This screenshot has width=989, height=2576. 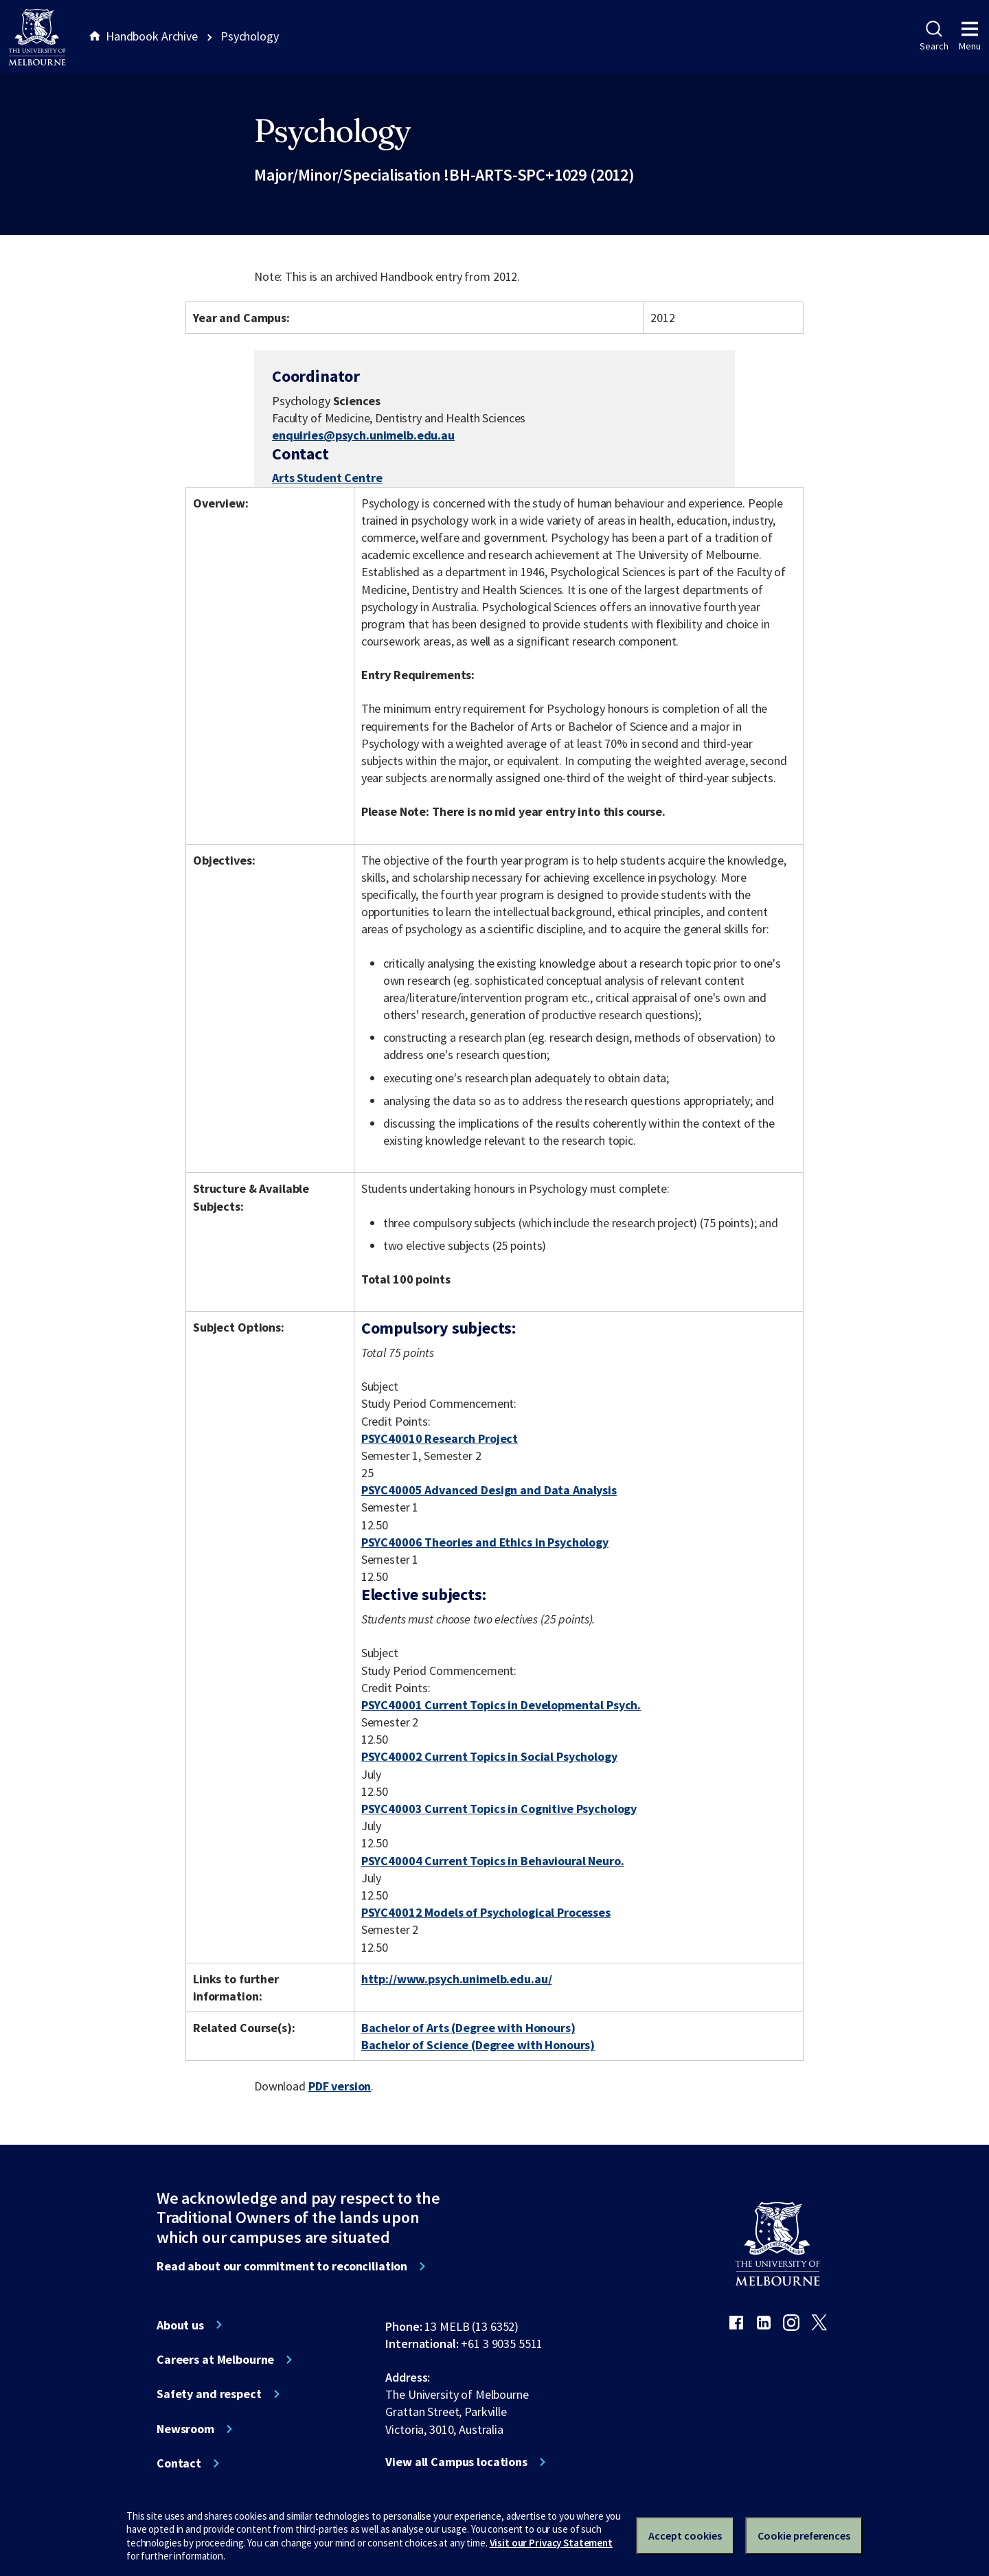 What do you see at coordinates (179, 2463) in the screenshot?
I see `Contact` at bounding box center [179, 2463].